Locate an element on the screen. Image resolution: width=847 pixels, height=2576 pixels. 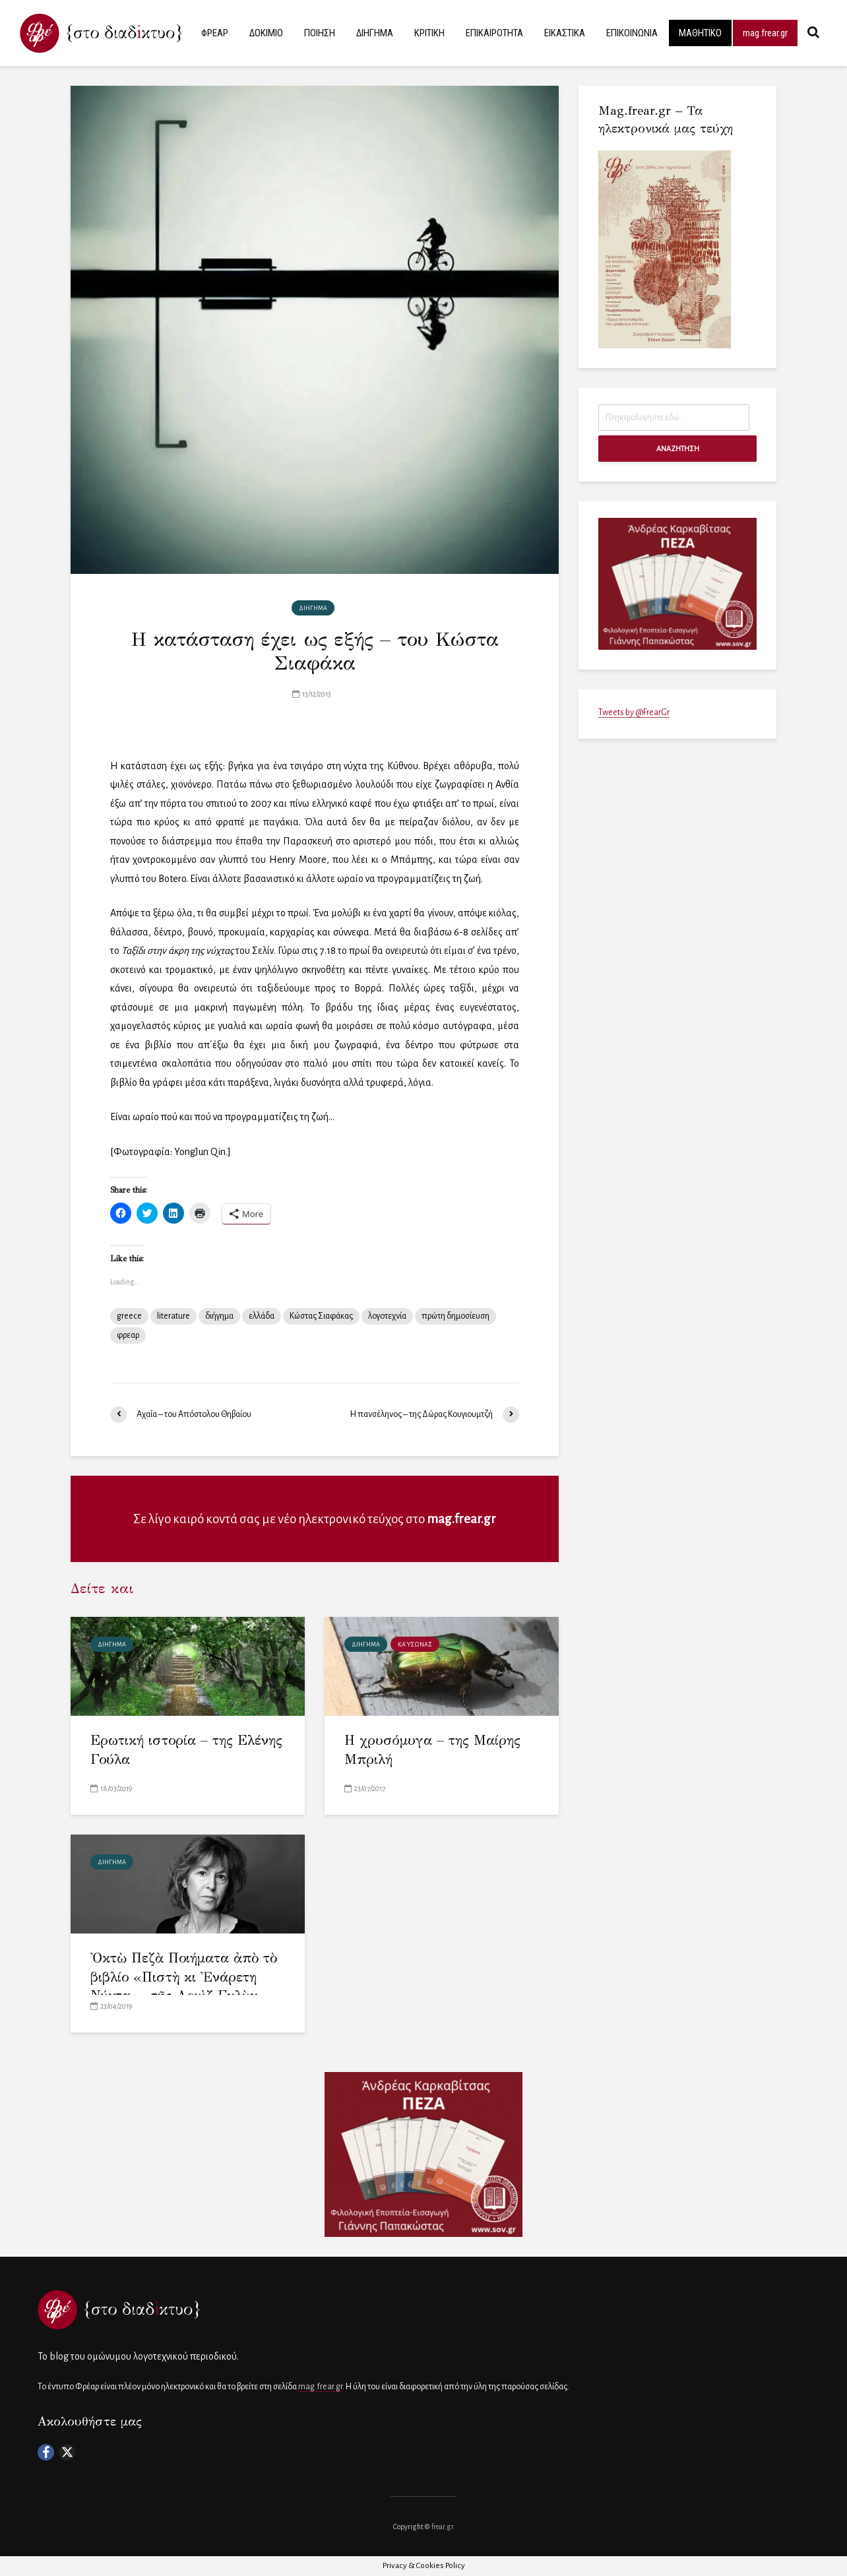
ΠΟΙΗΣΗ is located at coordinates (319, 33).